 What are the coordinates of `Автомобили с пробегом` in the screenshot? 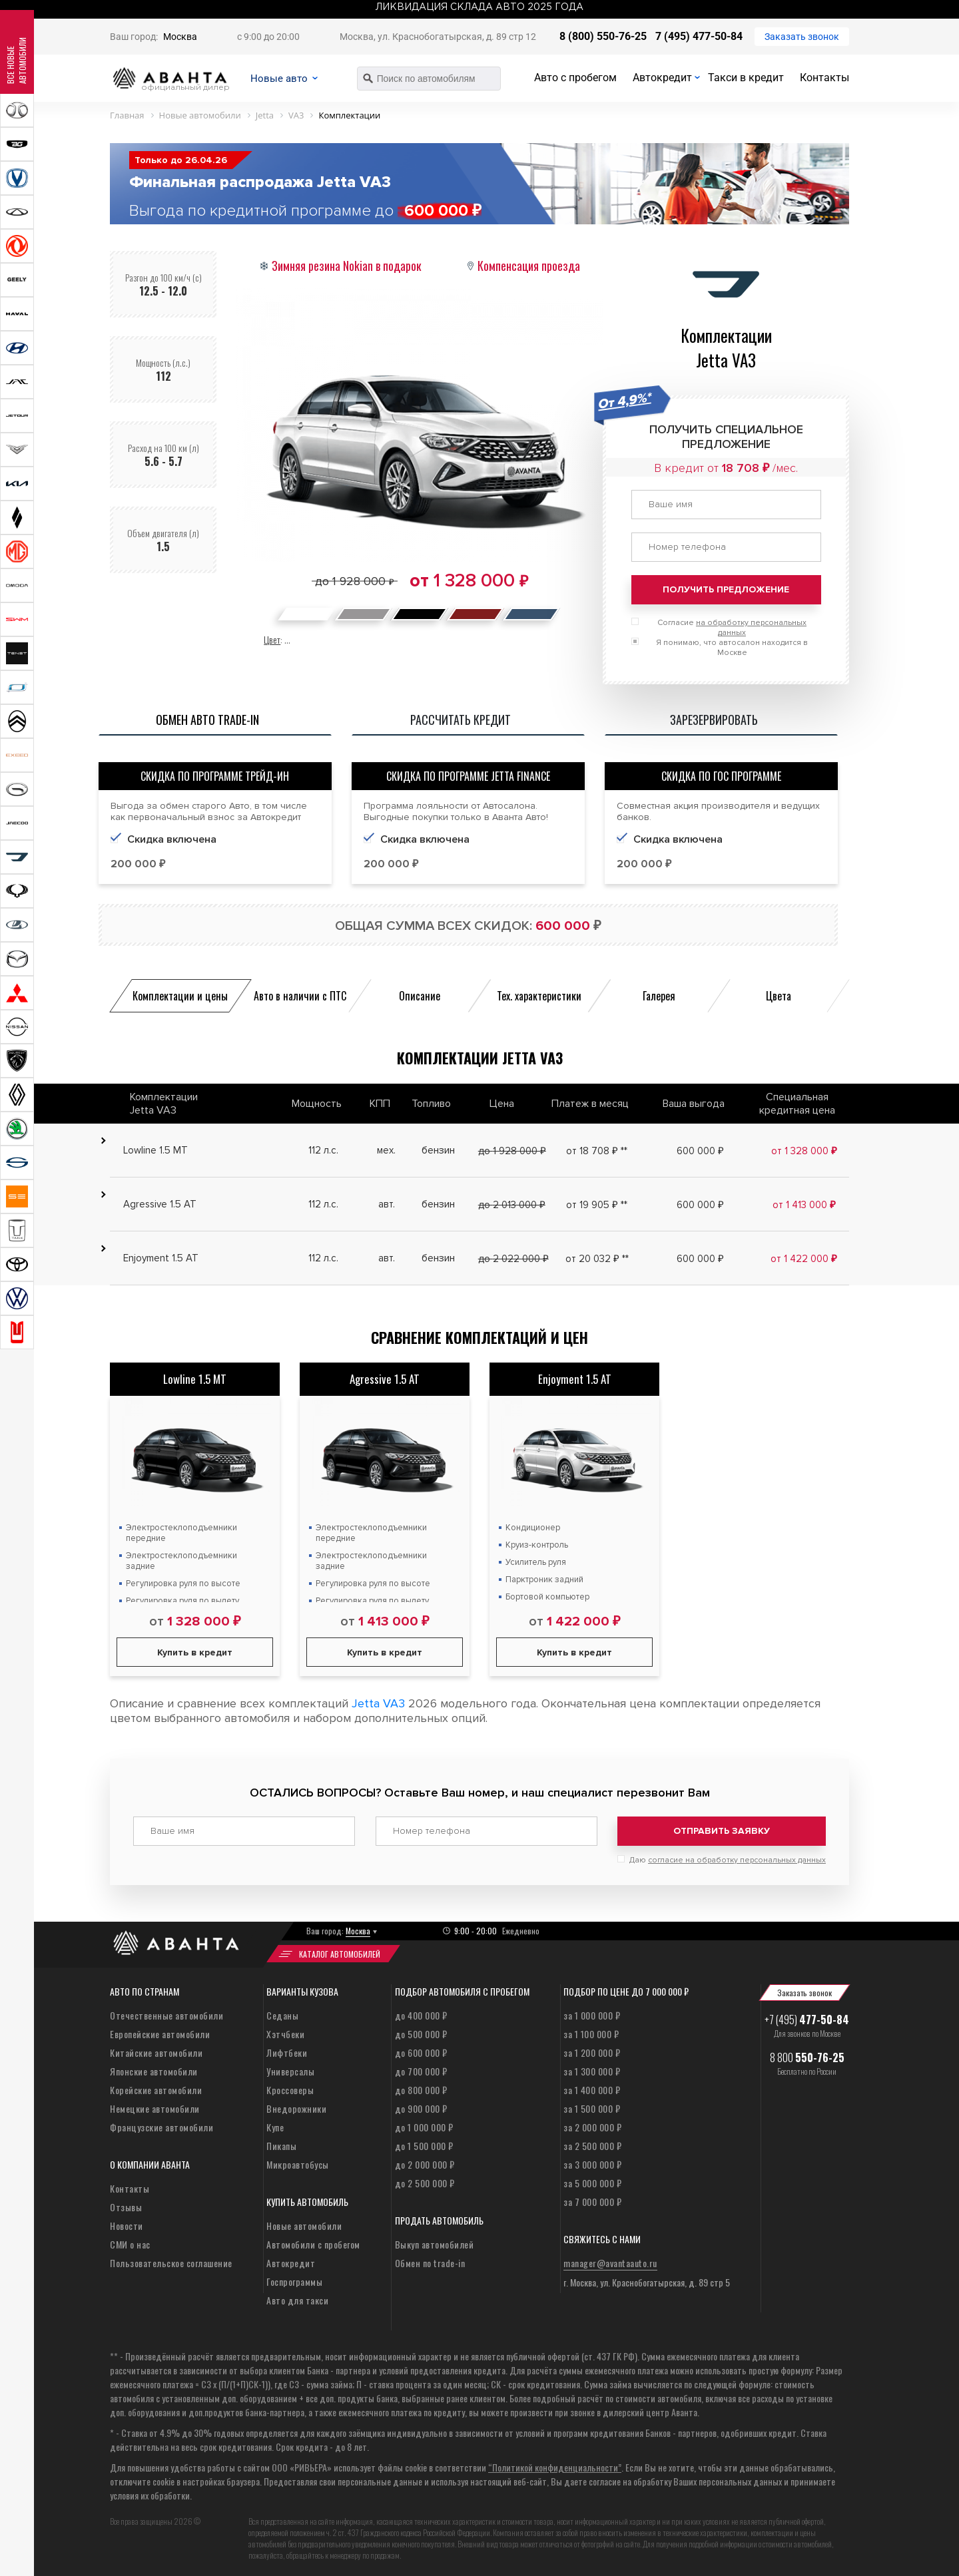 It's located at (313, 2240).